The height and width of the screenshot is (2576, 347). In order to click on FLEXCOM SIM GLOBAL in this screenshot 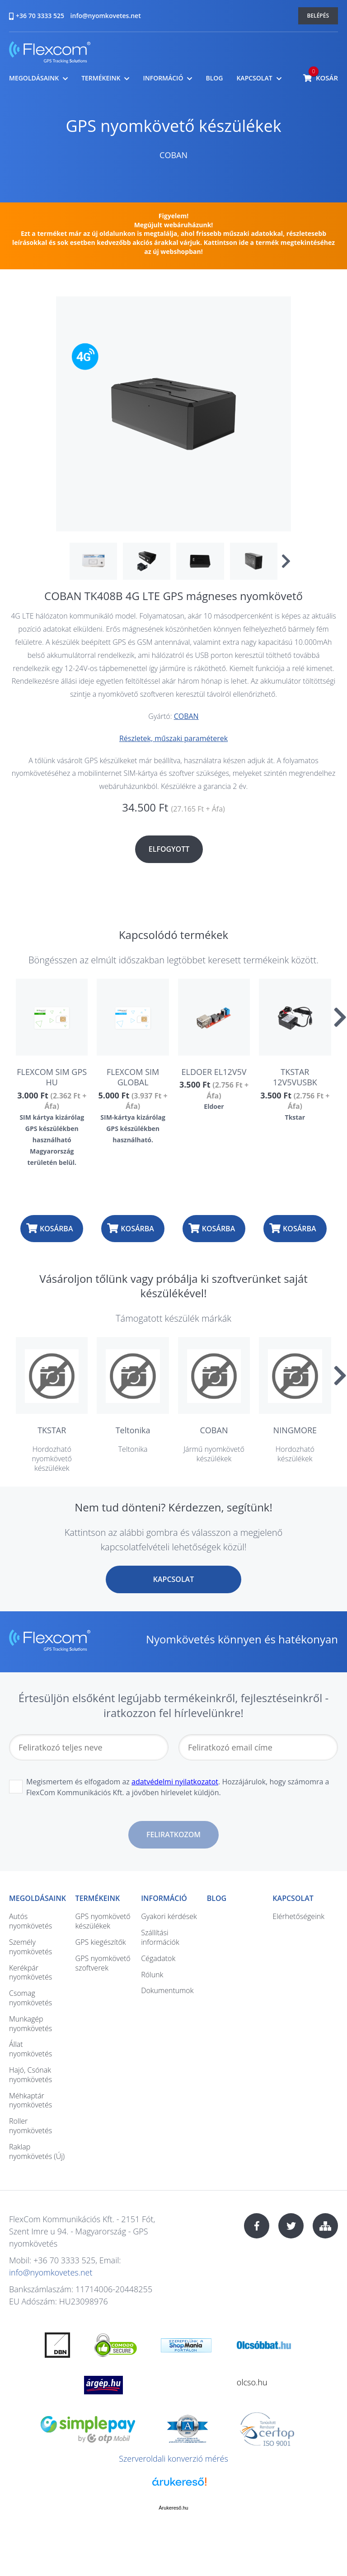, I will do `click(133, 1077)`.